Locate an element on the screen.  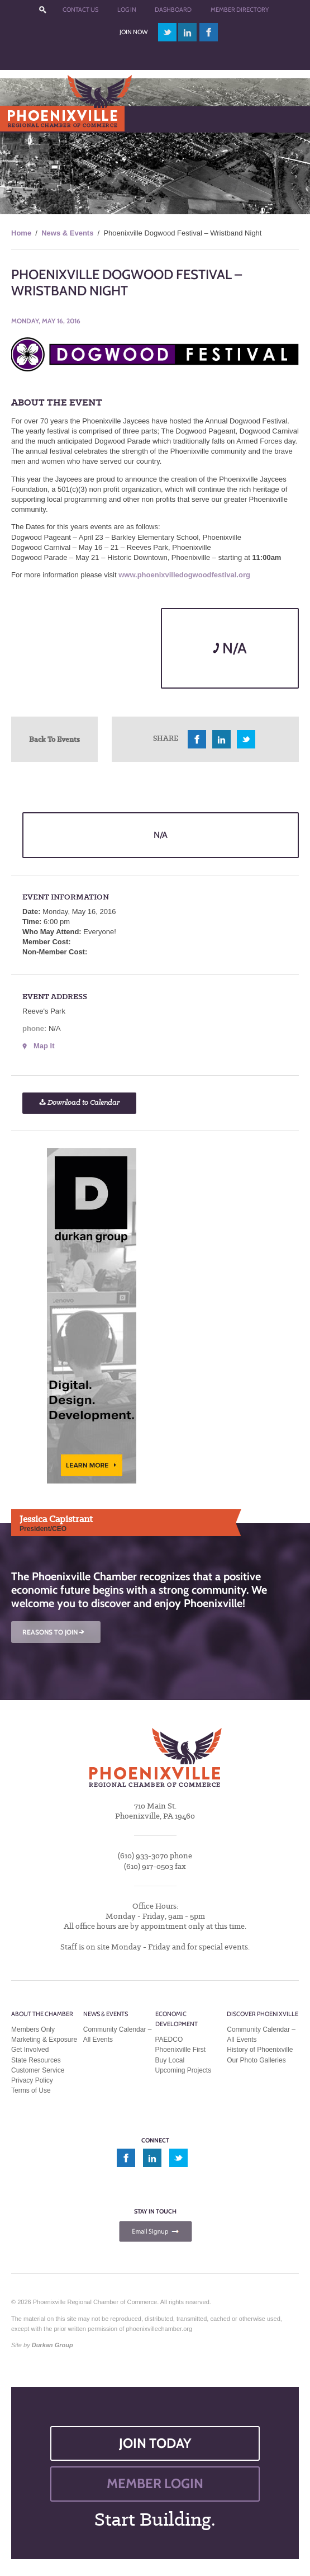
Economic Development is located at coordinates (176, 2019).